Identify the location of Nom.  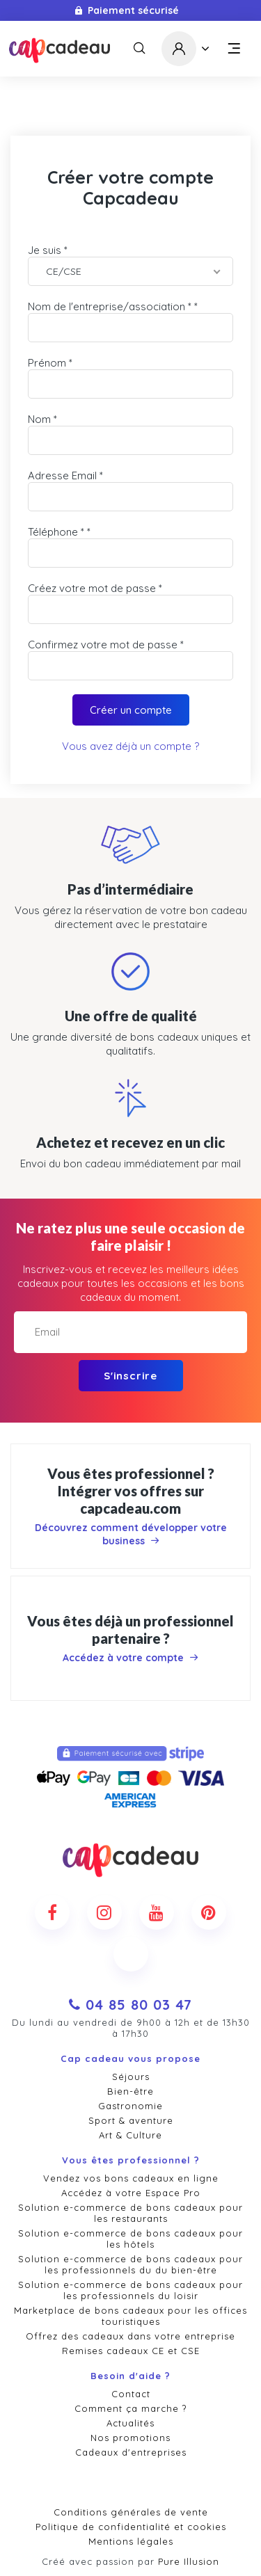
(39, 419).